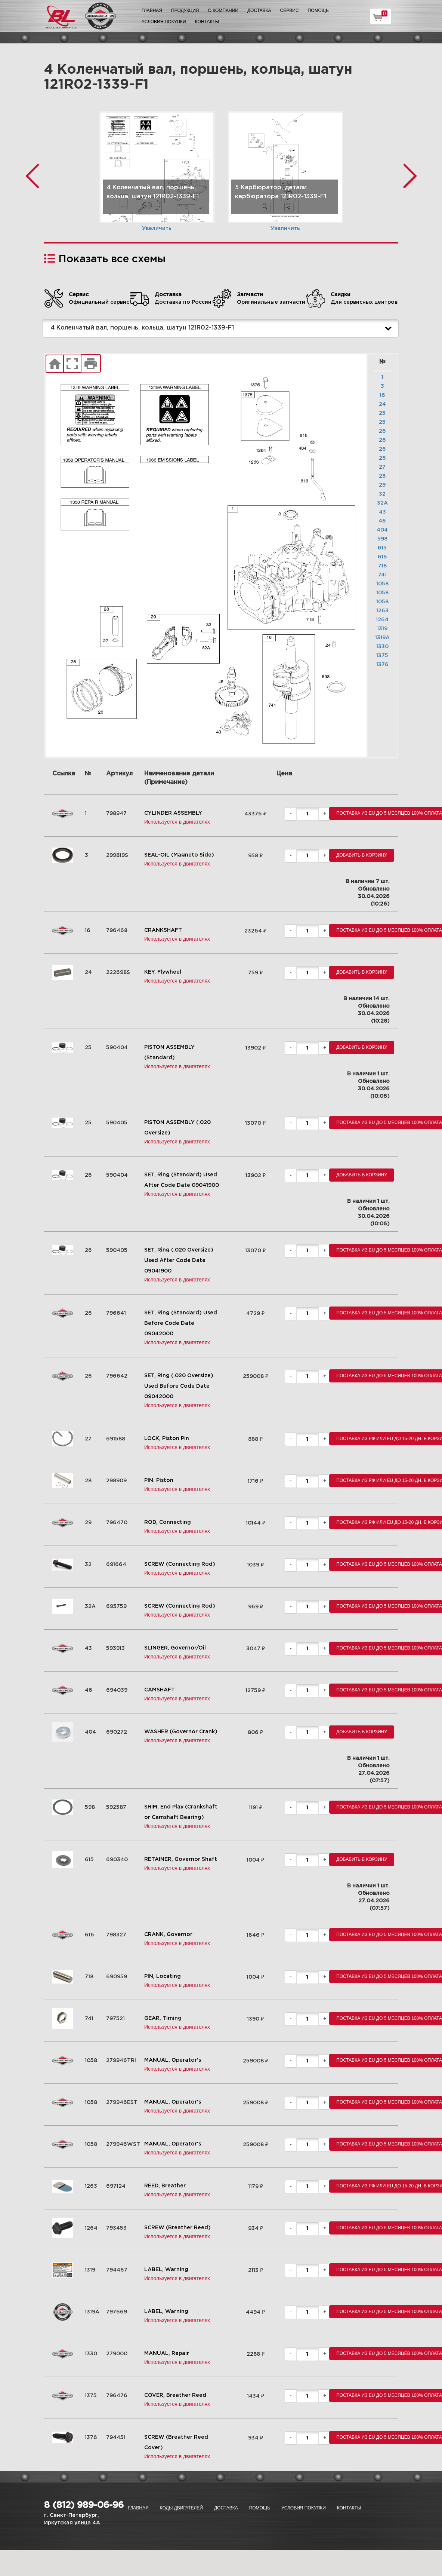  I want to click on Главная, so click(152, 10).